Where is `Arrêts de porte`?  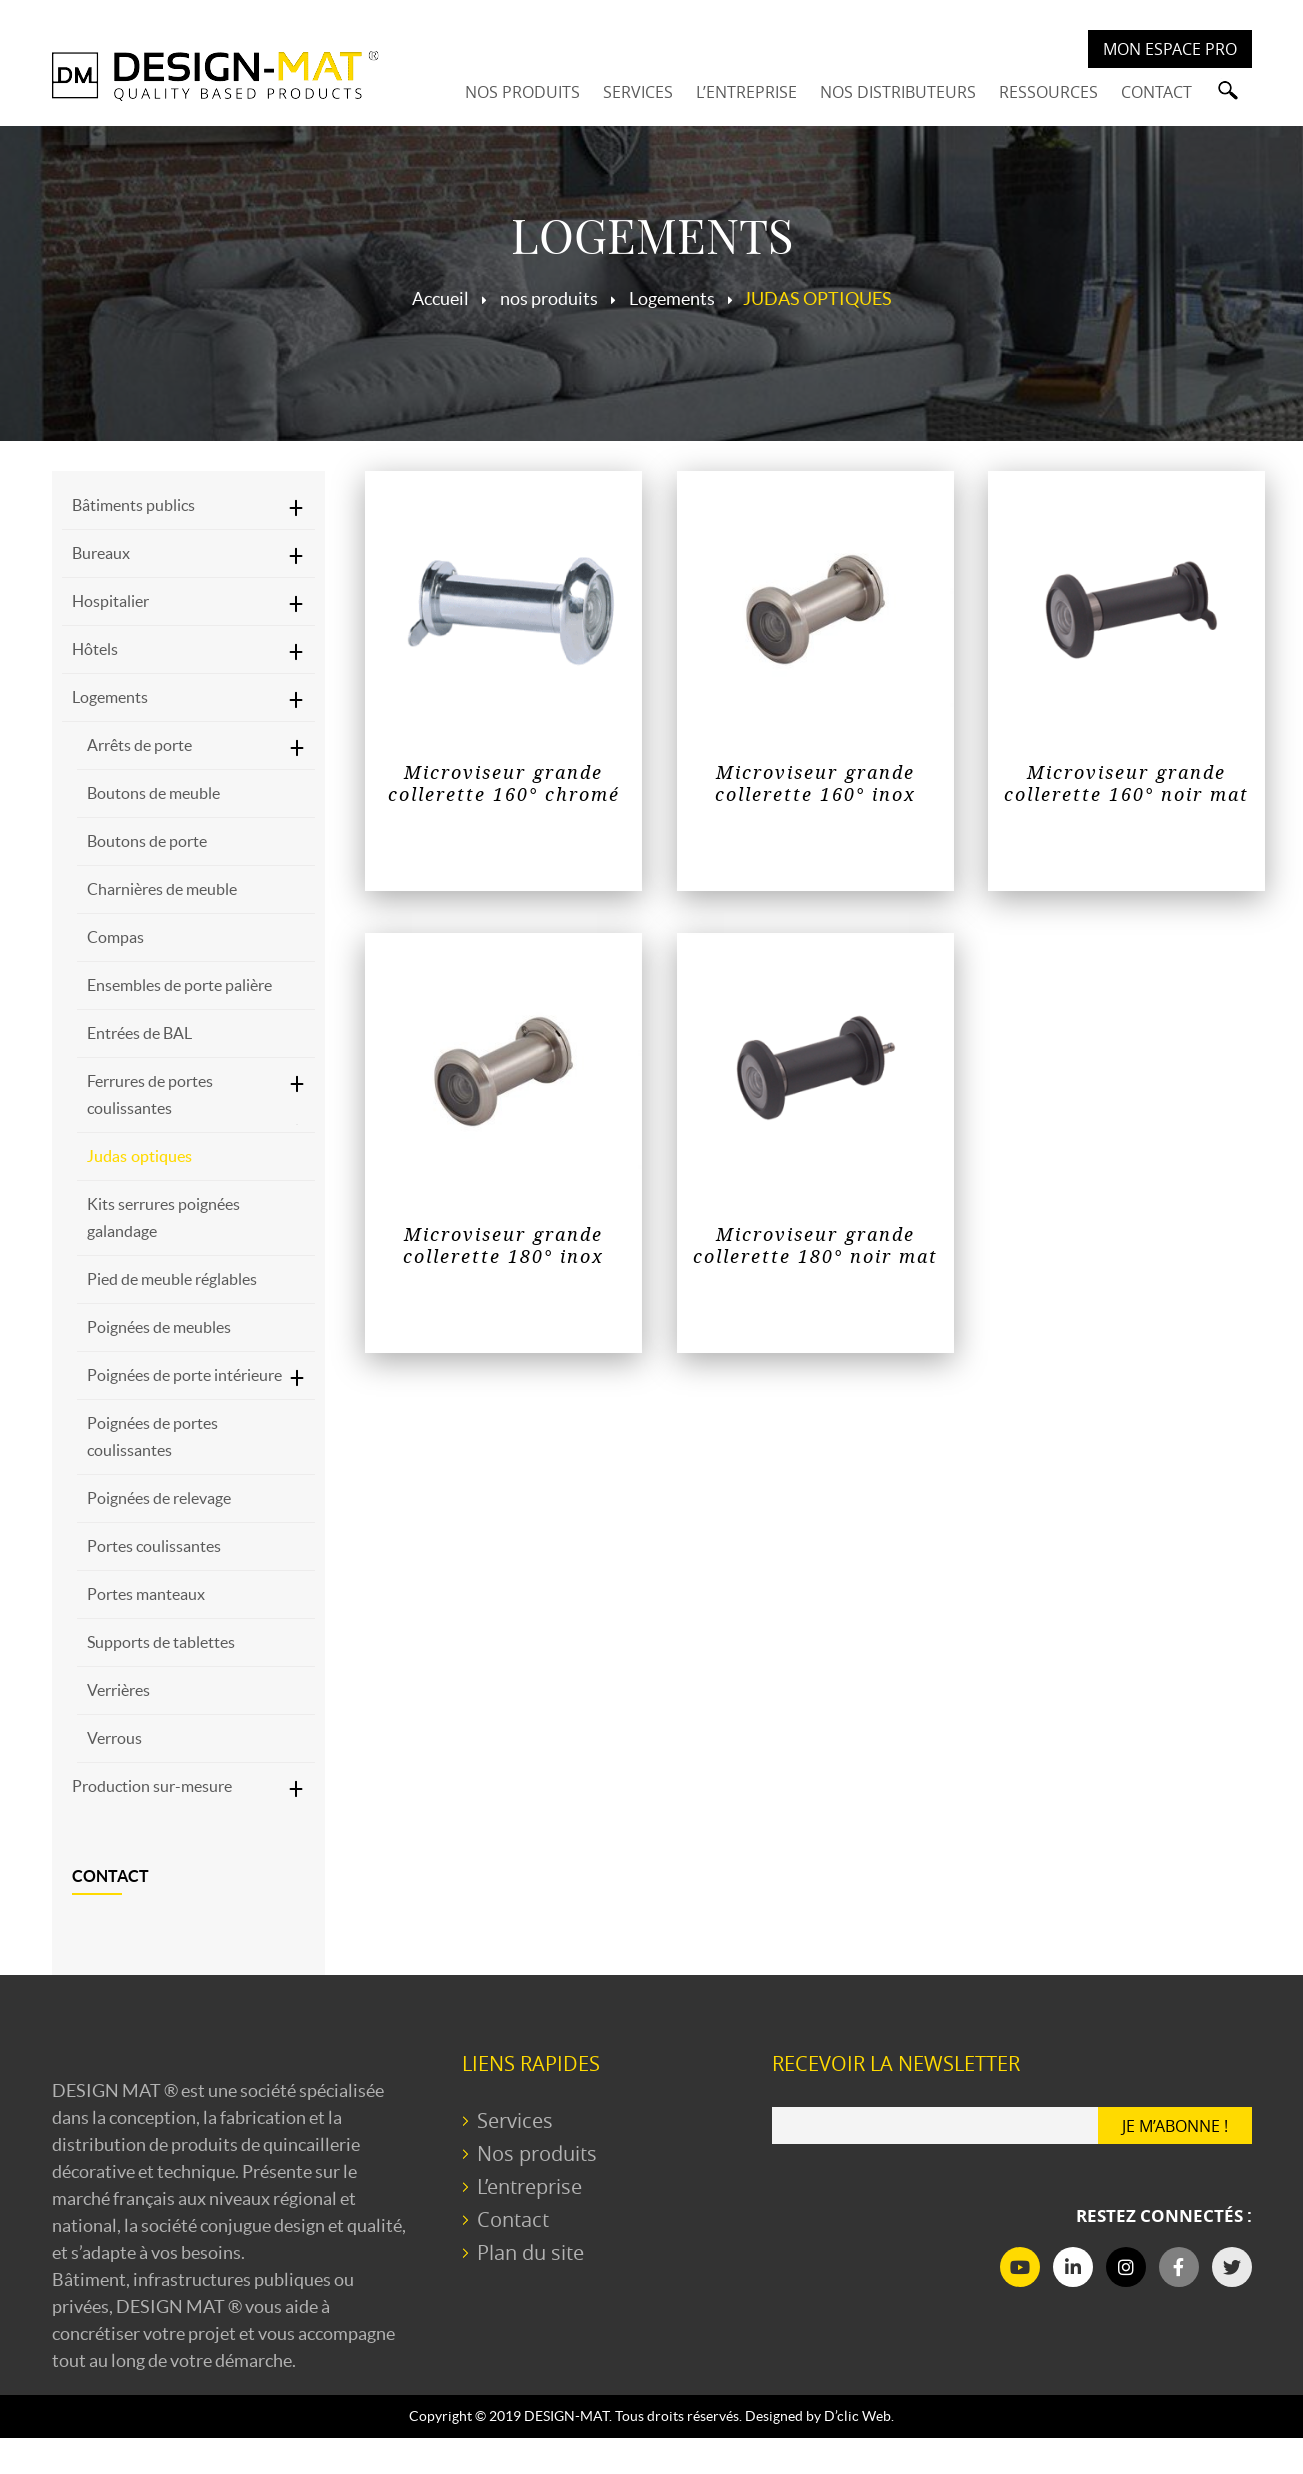
Arrêts de porte is located at coordinates (139, 745).